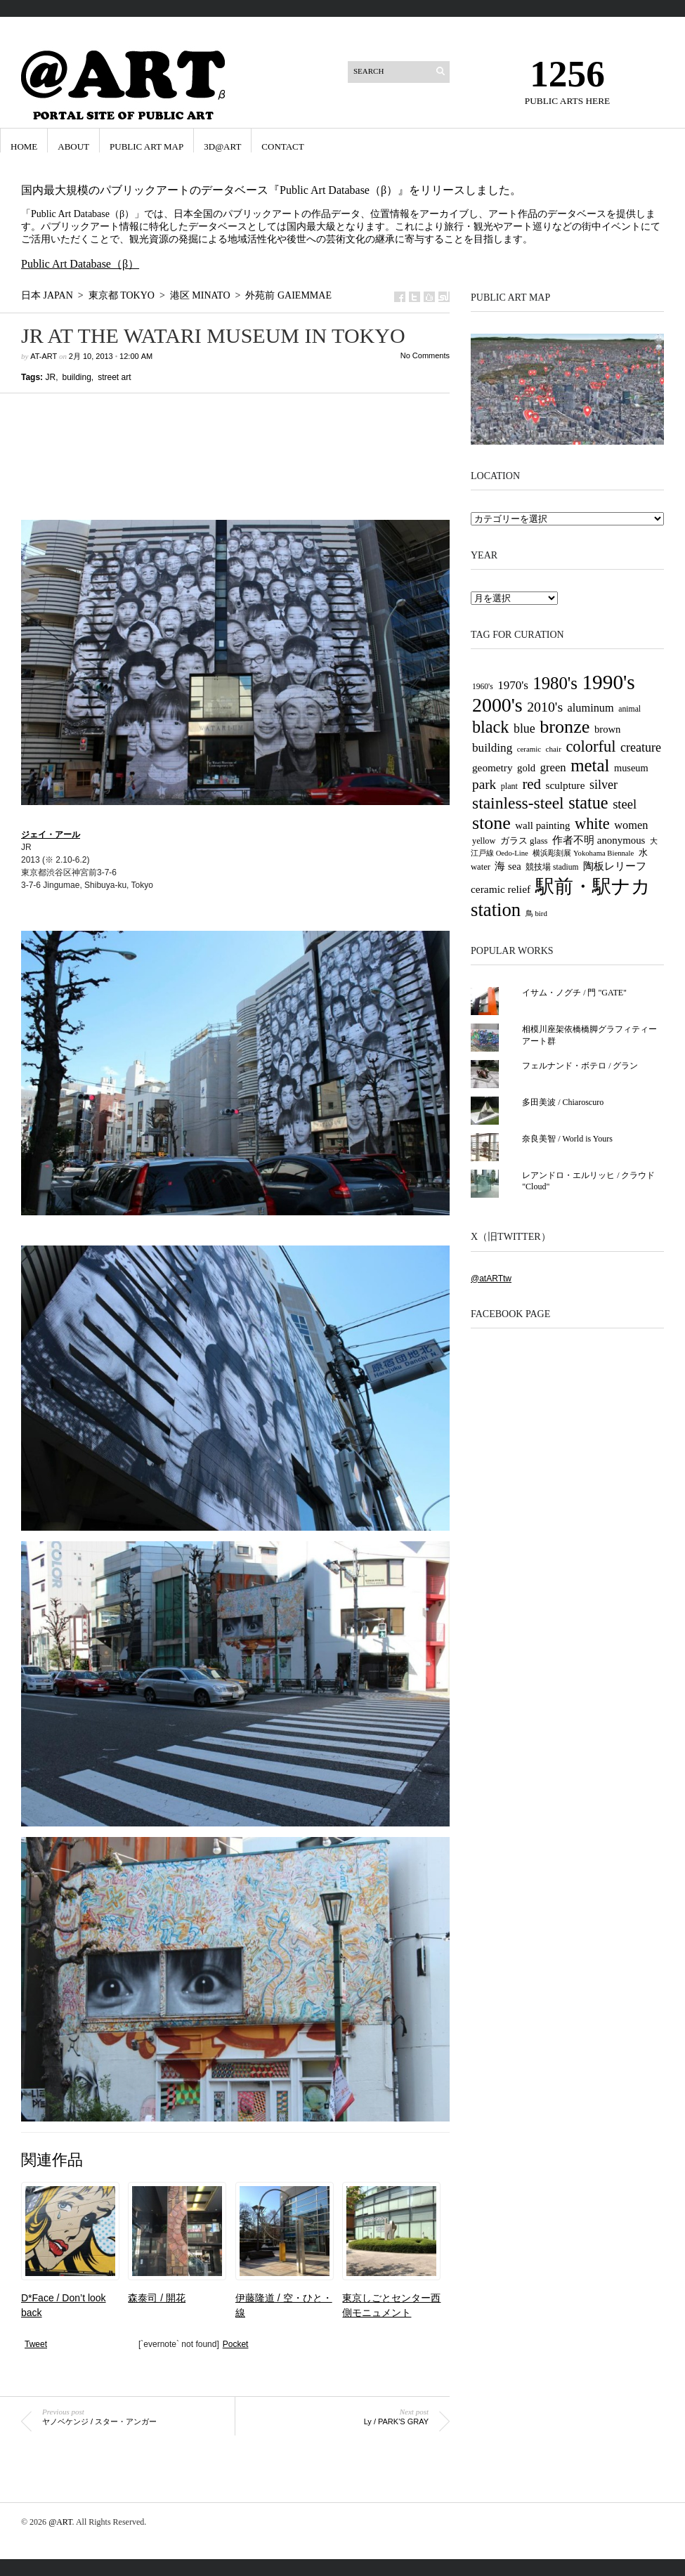 This screenshot has width=685, height=2576. Describe the element at coordinates (631, 767) in the screenshot. I see `museum [museum (40個の項目)]` at that location.